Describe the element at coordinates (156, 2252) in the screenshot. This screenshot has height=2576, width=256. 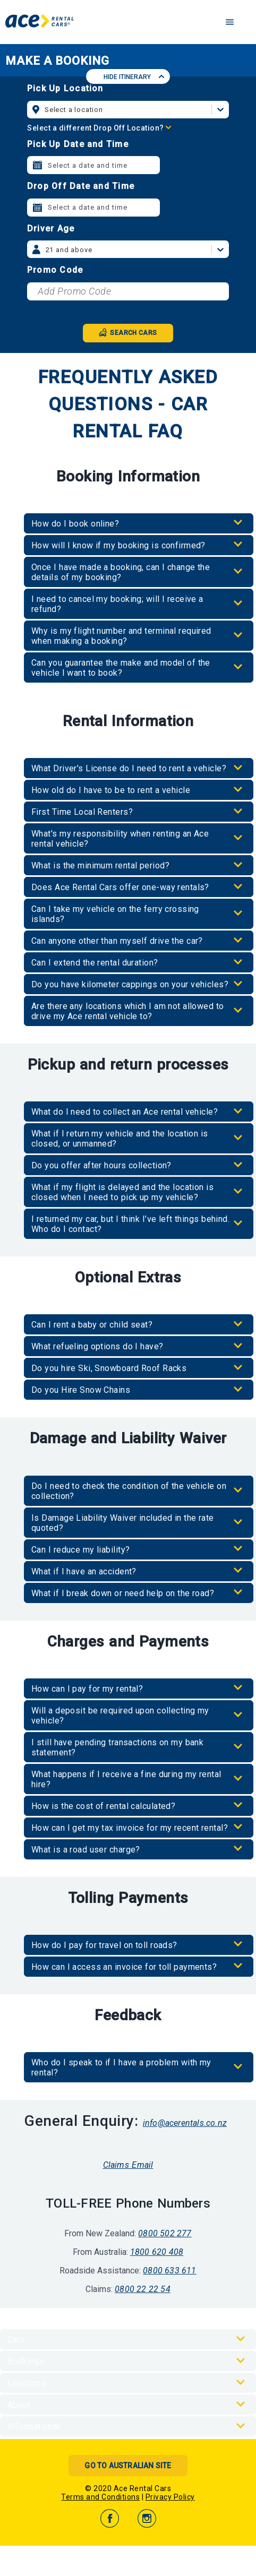
I see `1800 620 408` at that location.